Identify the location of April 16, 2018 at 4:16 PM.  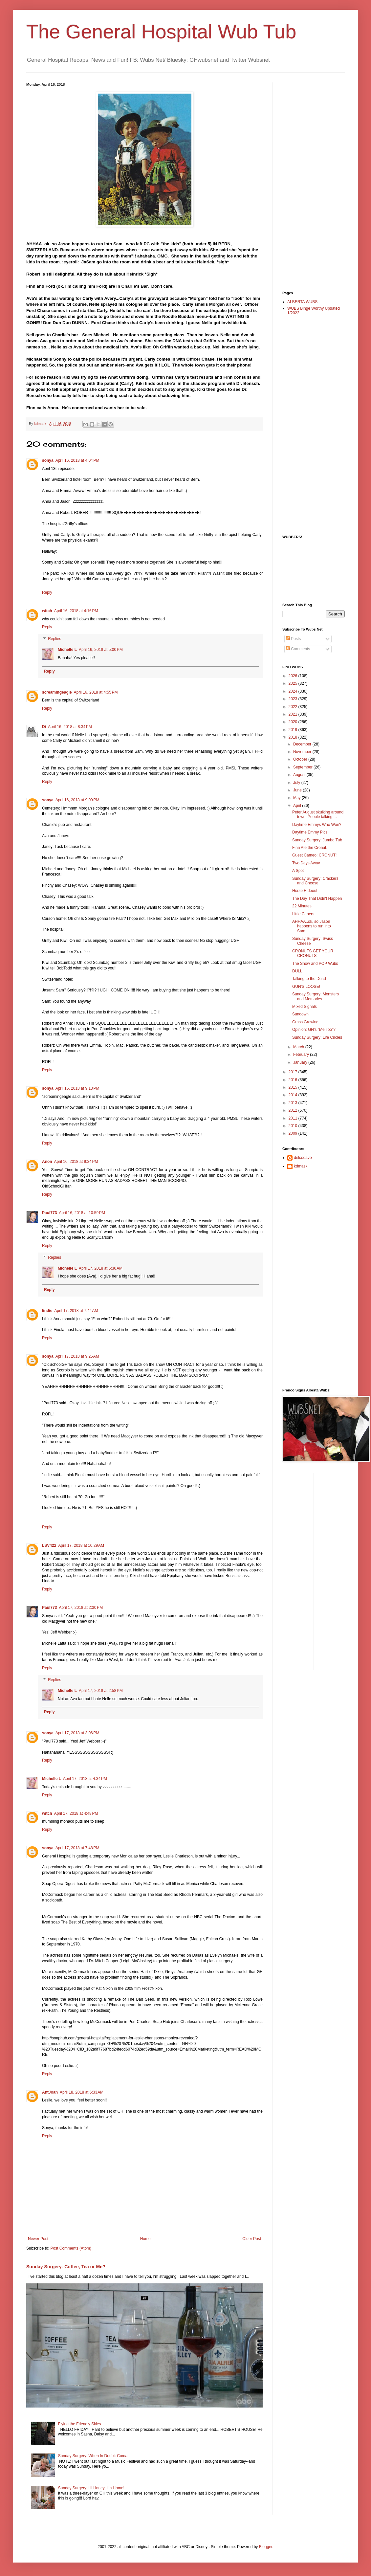
(76, 611).